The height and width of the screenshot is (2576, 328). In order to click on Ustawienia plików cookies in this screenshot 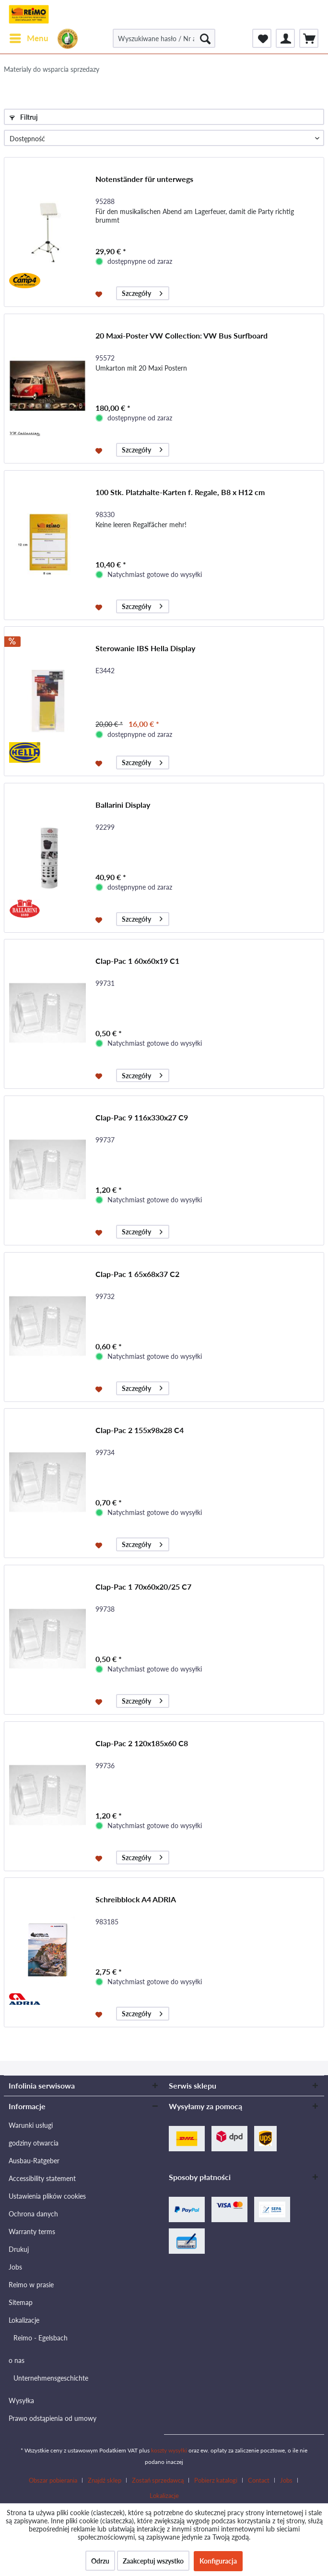, I will do `click(47, 2196)`.